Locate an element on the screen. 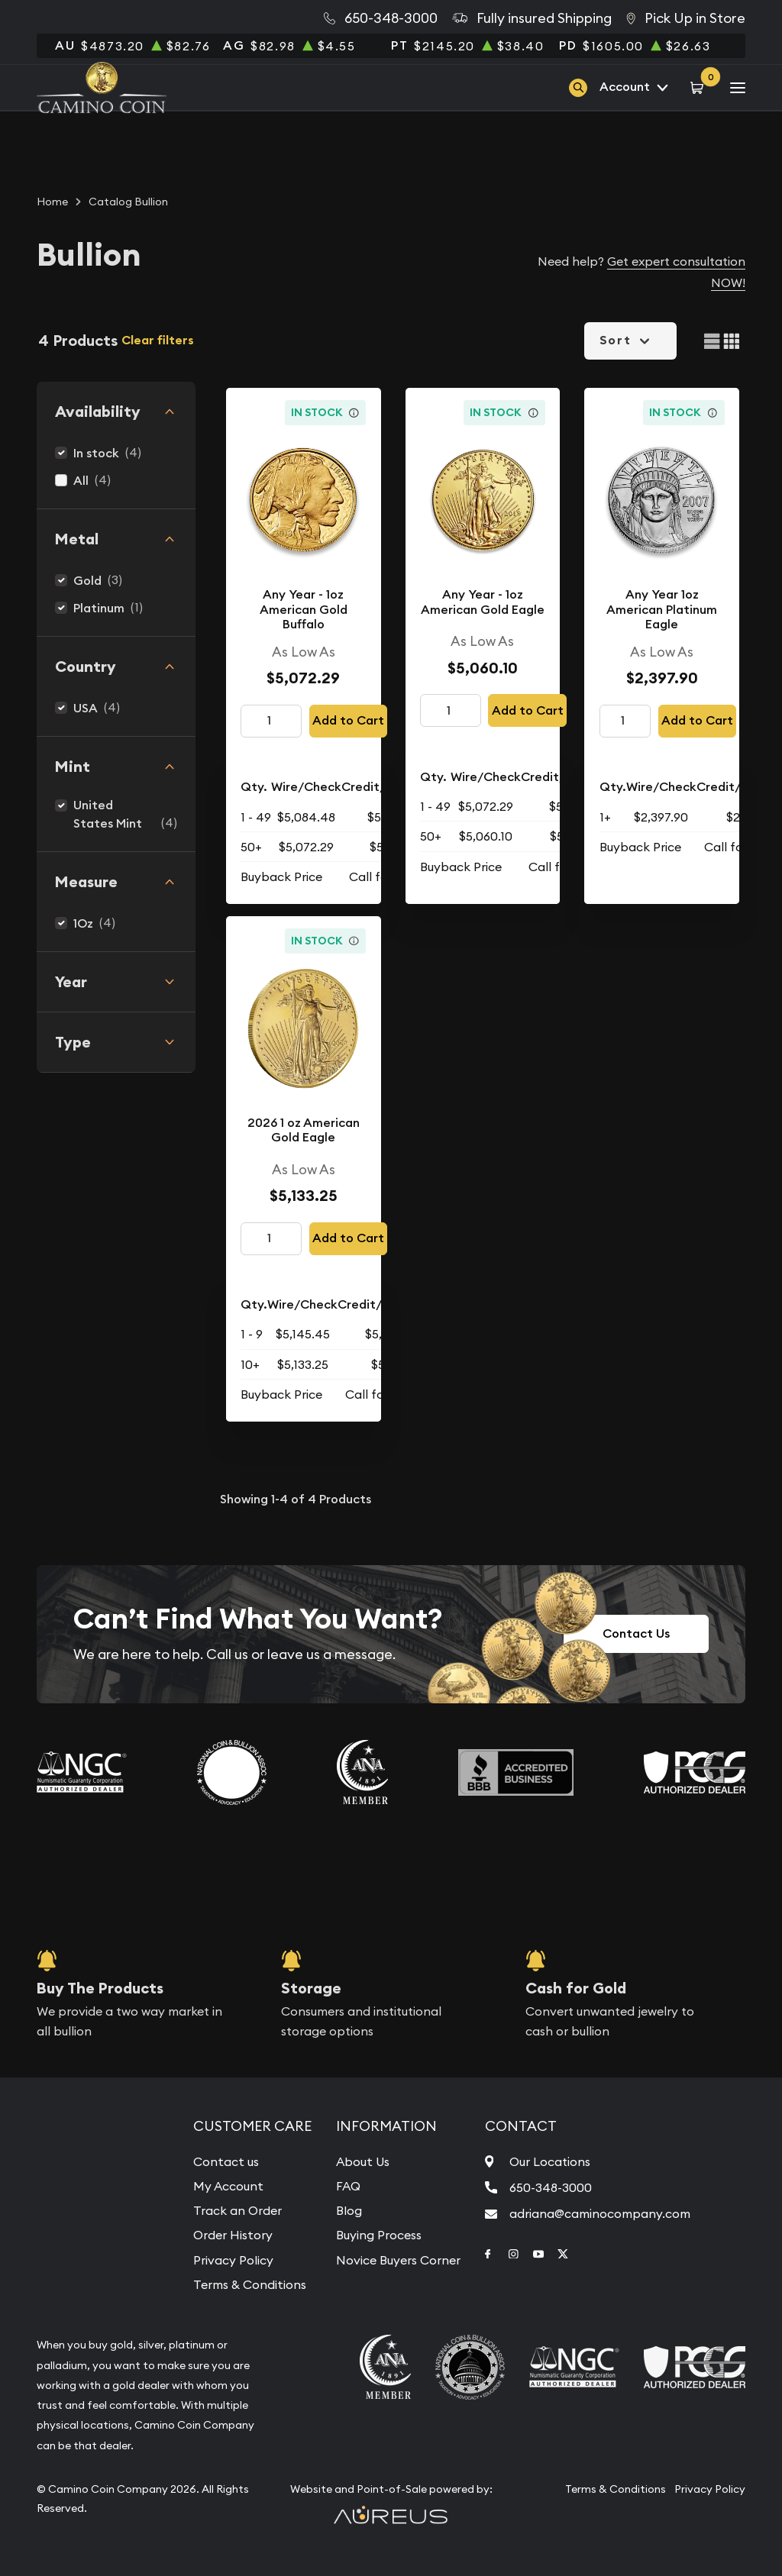  Blog is located at coordinates (349, 2210).